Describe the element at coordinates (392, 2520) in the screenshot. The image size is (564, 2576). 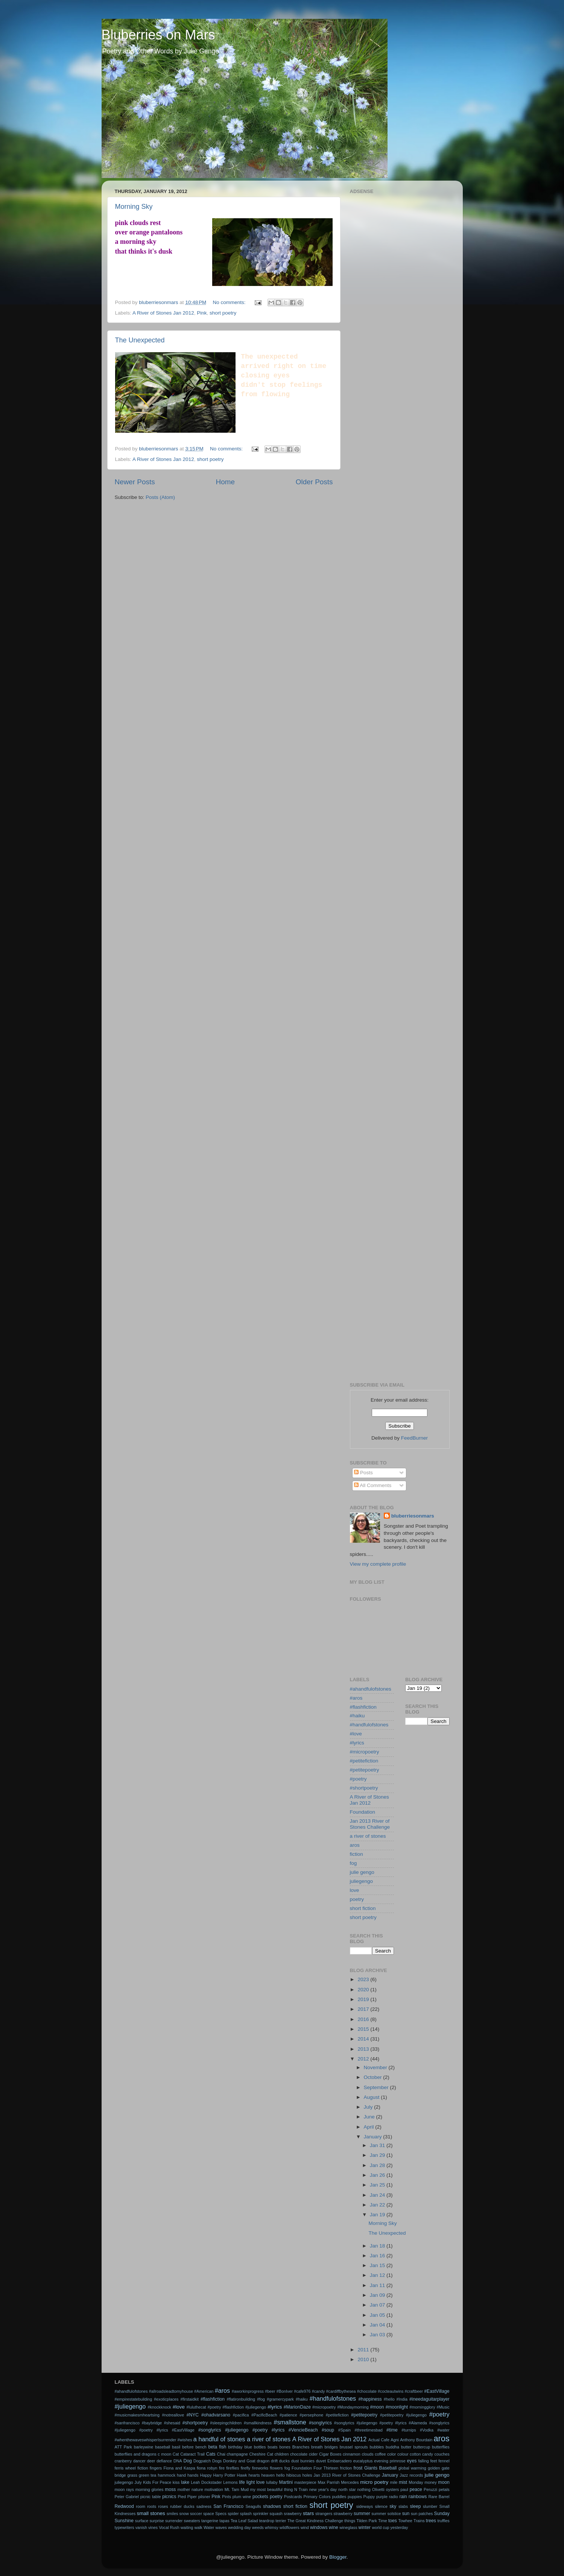
I see `toes` at that location.